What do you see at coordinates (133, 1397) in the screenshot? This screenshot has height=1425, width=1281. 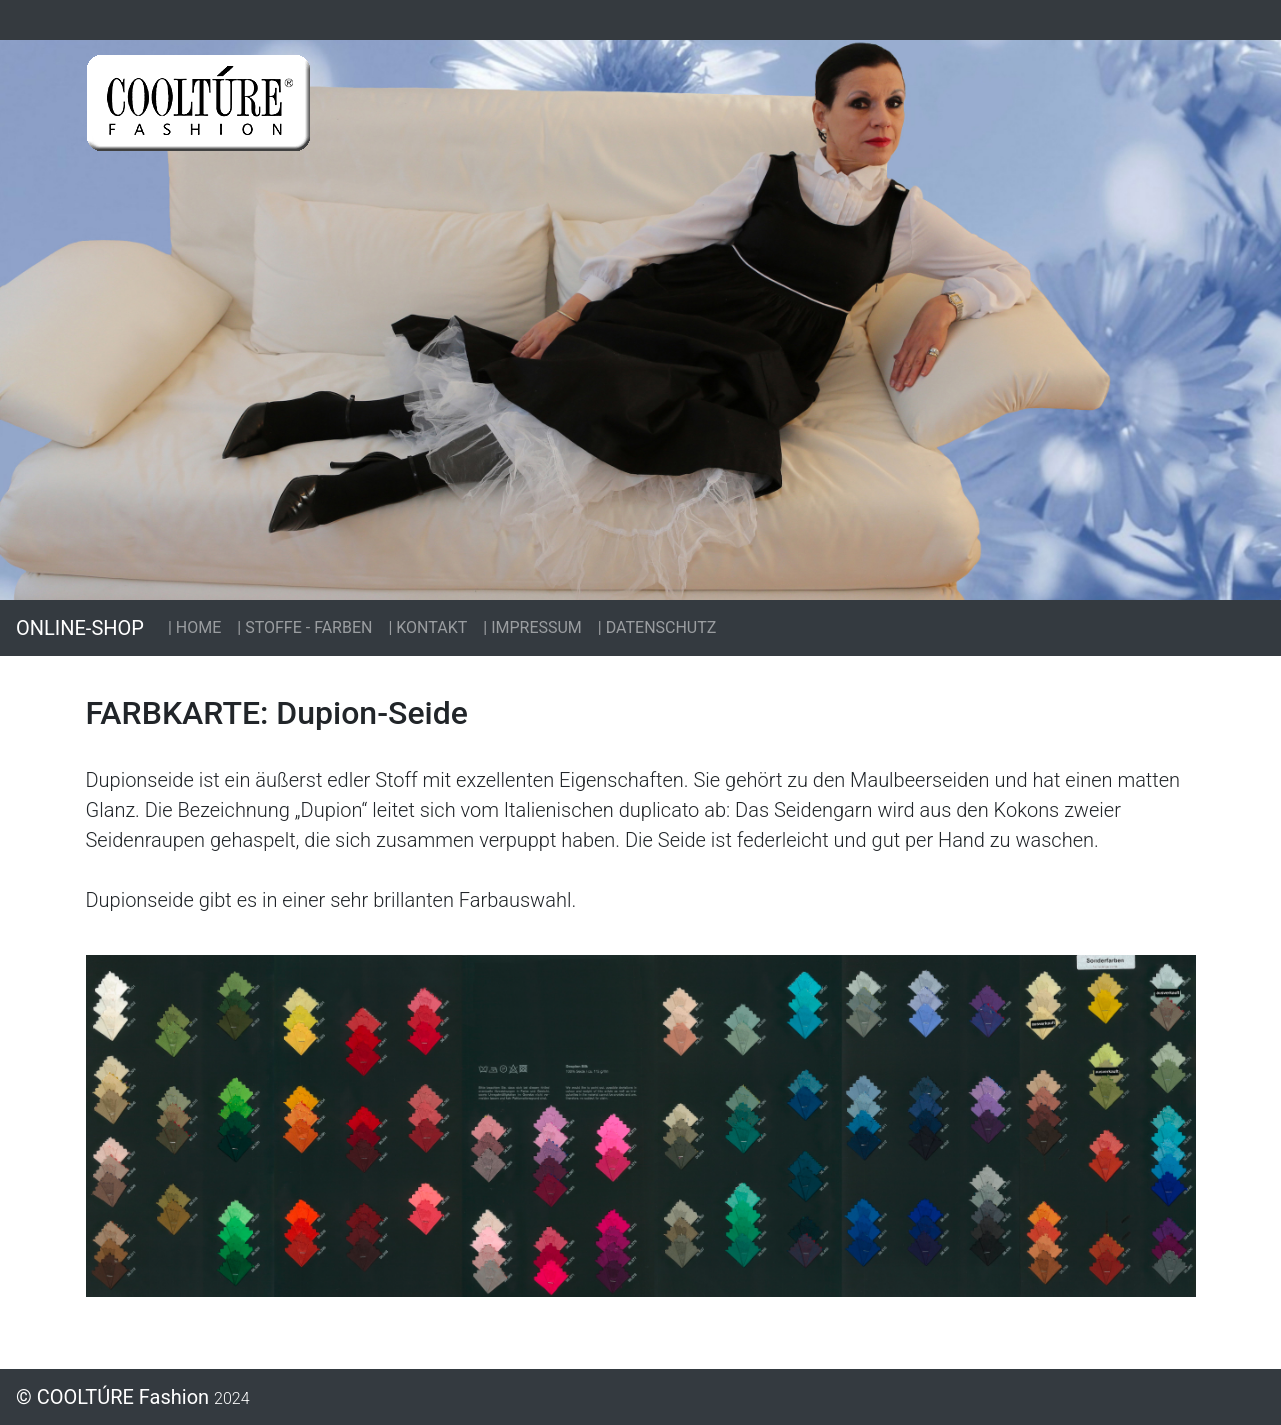 I see `© COOLTÚRE Fashion` at bounding box center [133, 1397].